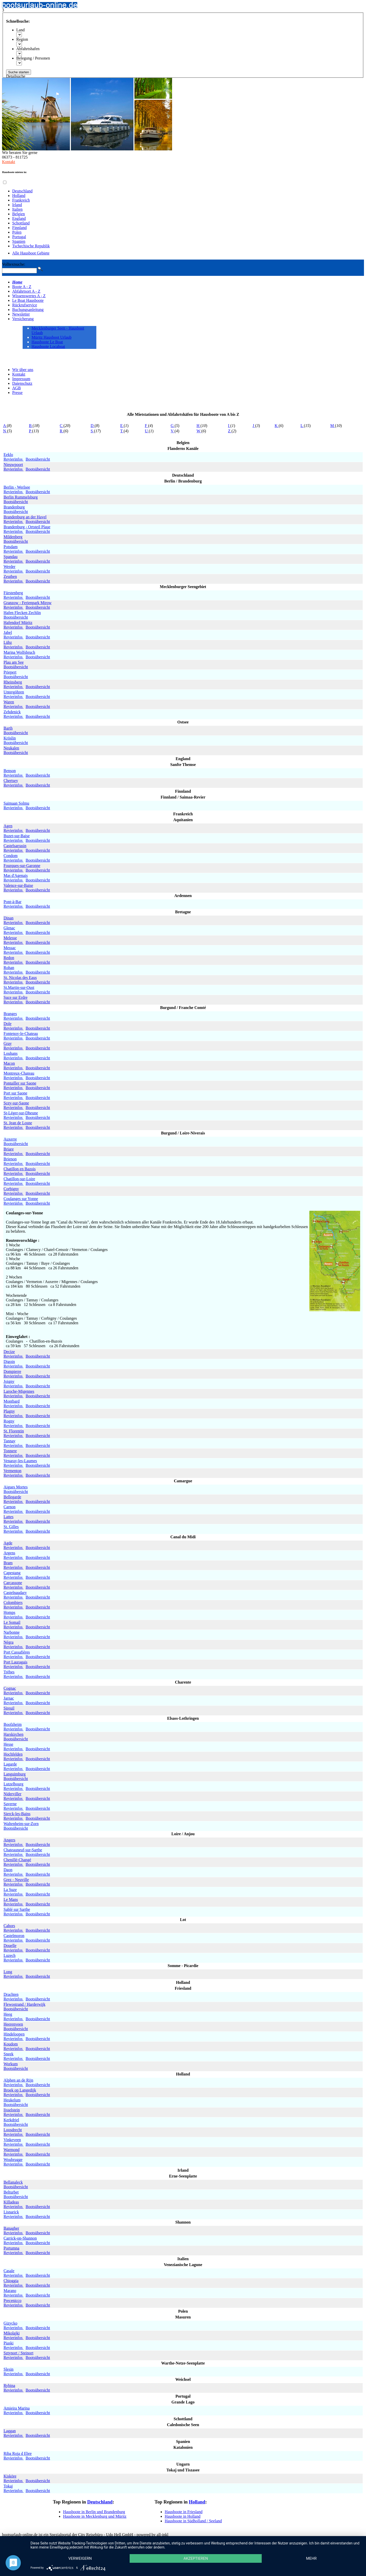 This screenshot has height=2576, width=366. I want to click on Marina Wolfsbruch, so click(19, 652).